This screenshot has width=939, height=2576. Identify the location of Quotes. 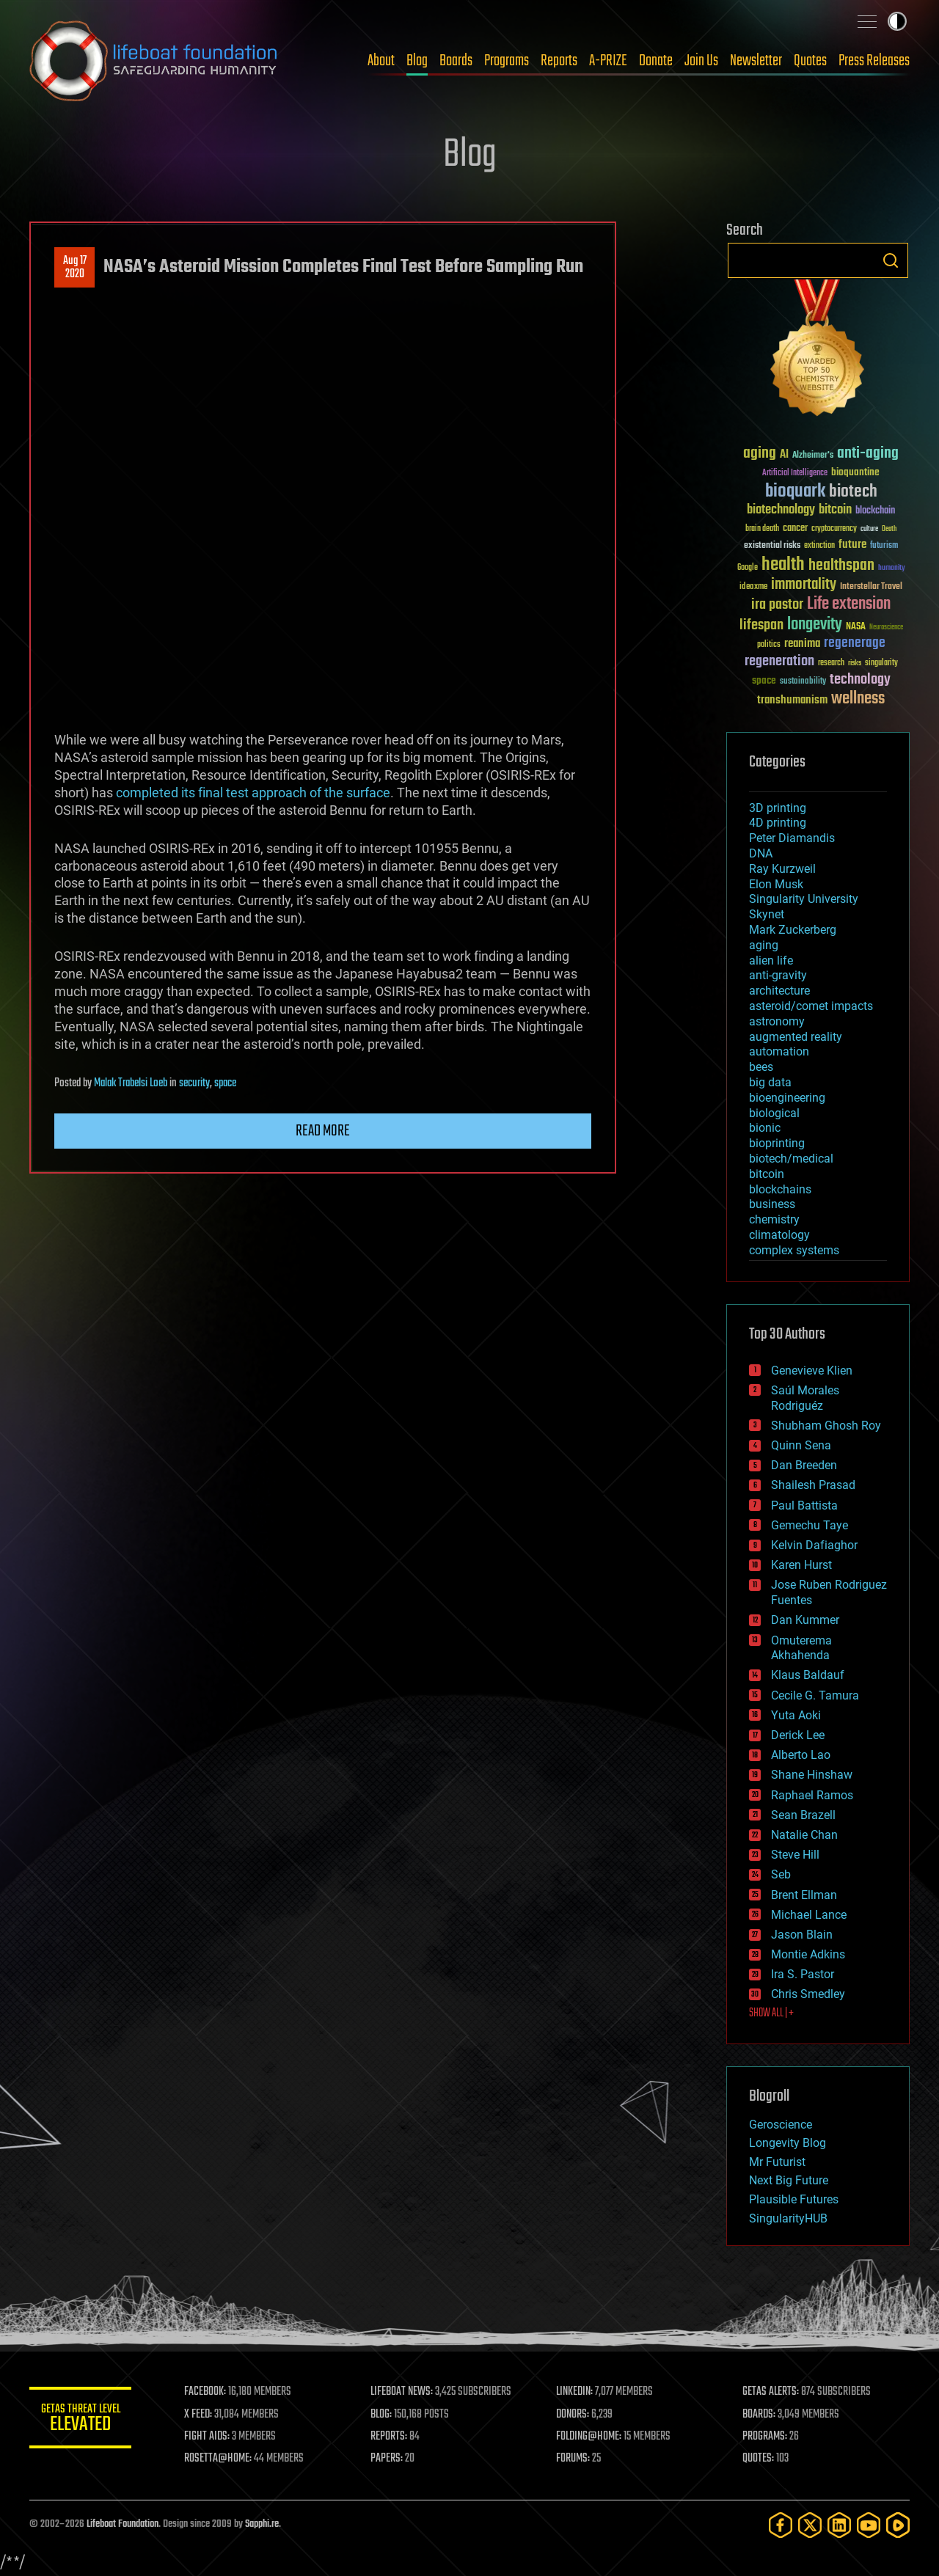
(810, 61).